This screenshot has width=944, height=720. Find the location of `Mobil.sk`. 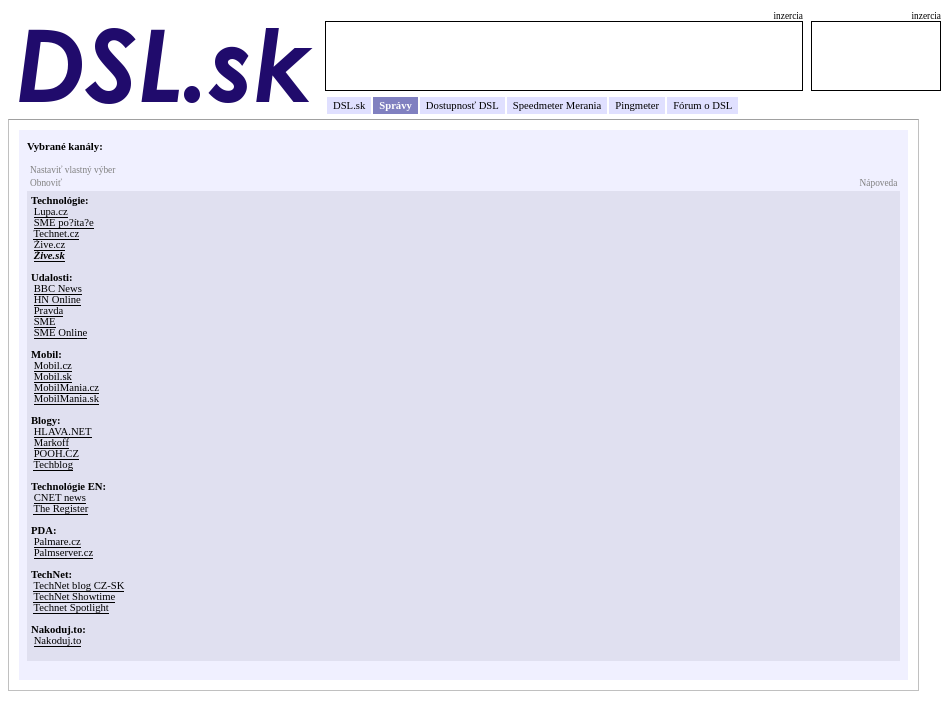

Mobil.sk is located at coordinates (53, 376).